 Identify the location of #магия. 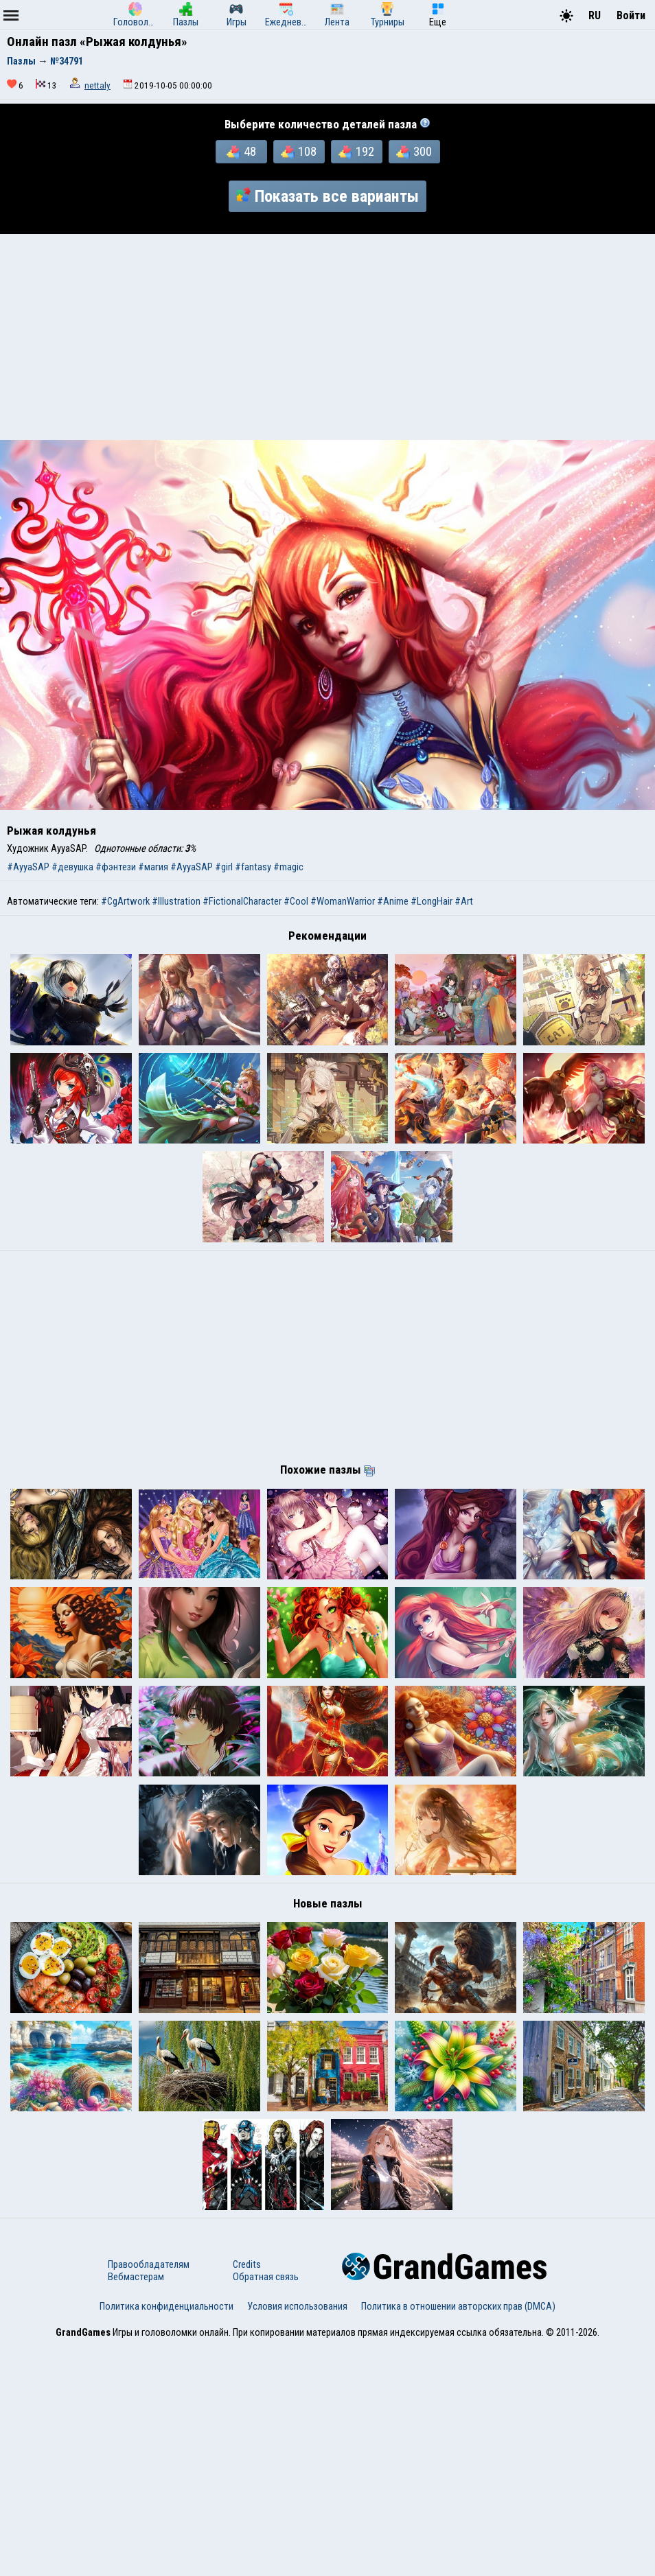
(153, 867).